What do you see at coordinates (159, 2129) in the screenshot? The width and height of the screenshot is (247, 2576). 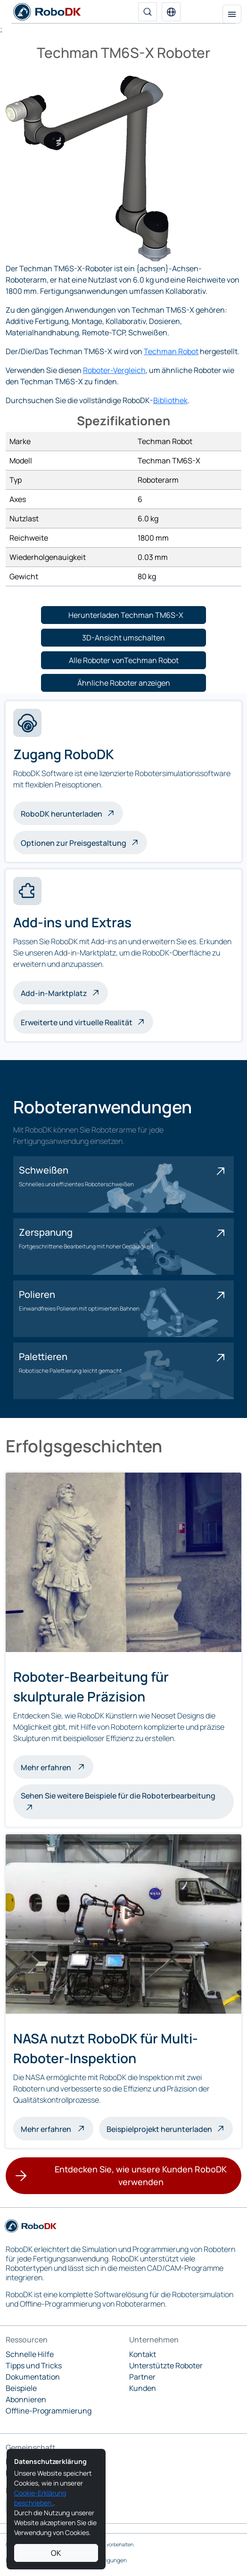 I see `Beispielprojekt herunterladen` at bounding box center [159, 2129].